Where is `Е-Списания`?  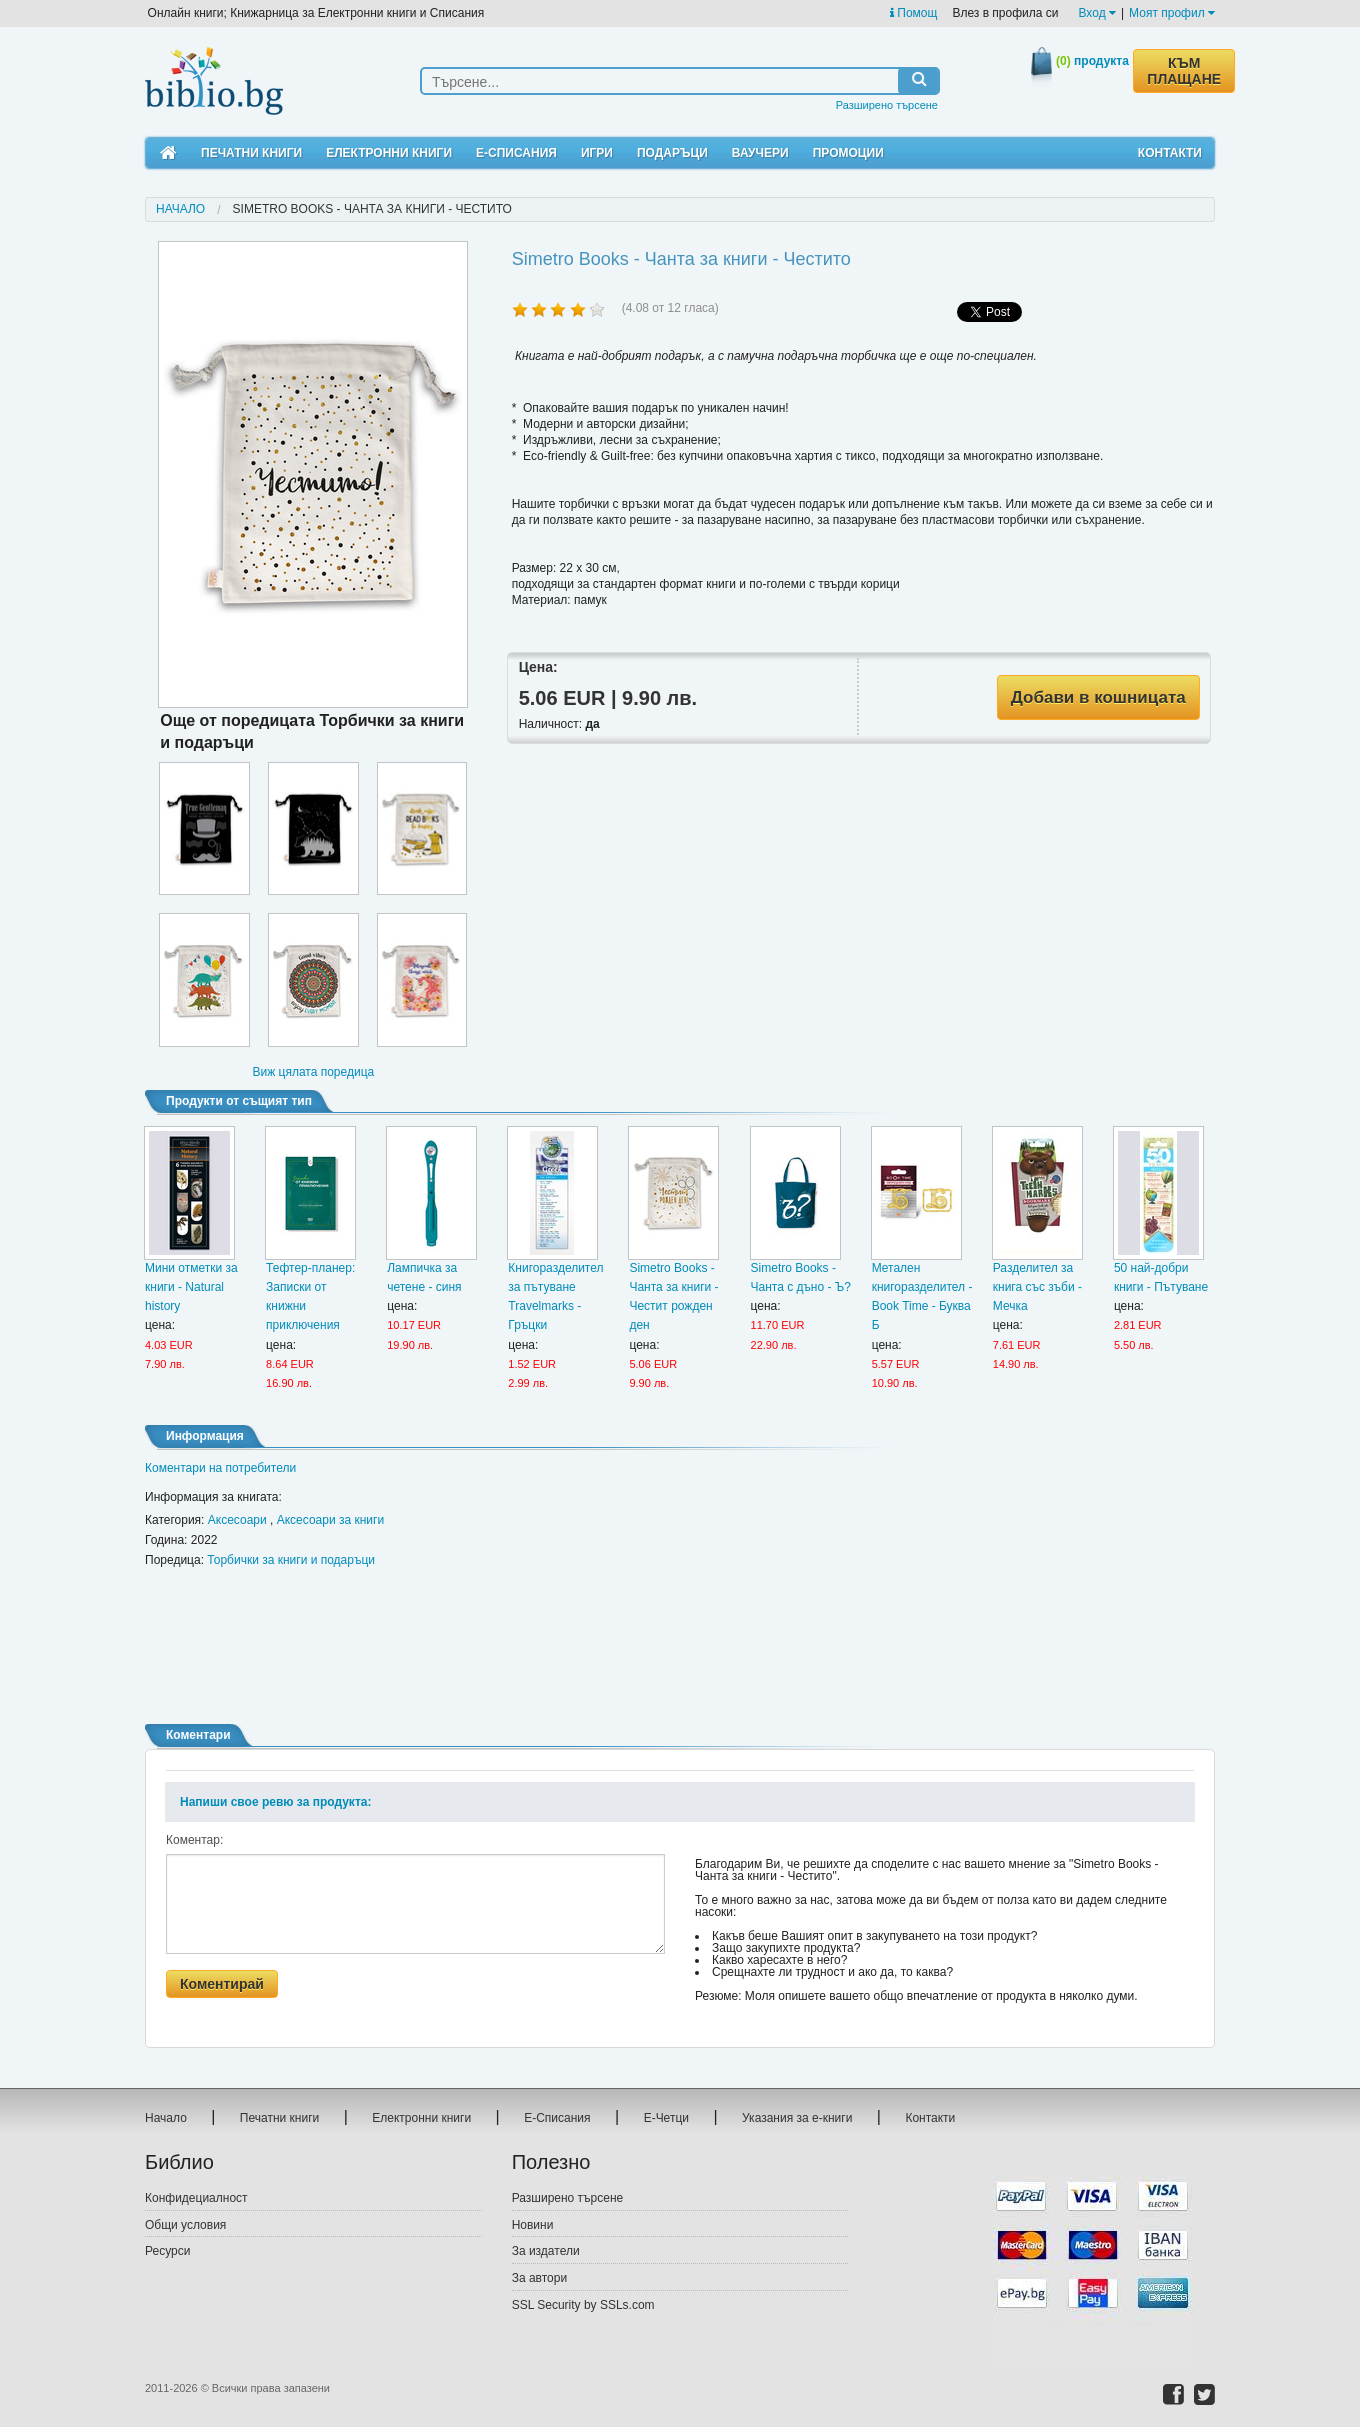 Е-Списания is located at coordinates (516, 153).